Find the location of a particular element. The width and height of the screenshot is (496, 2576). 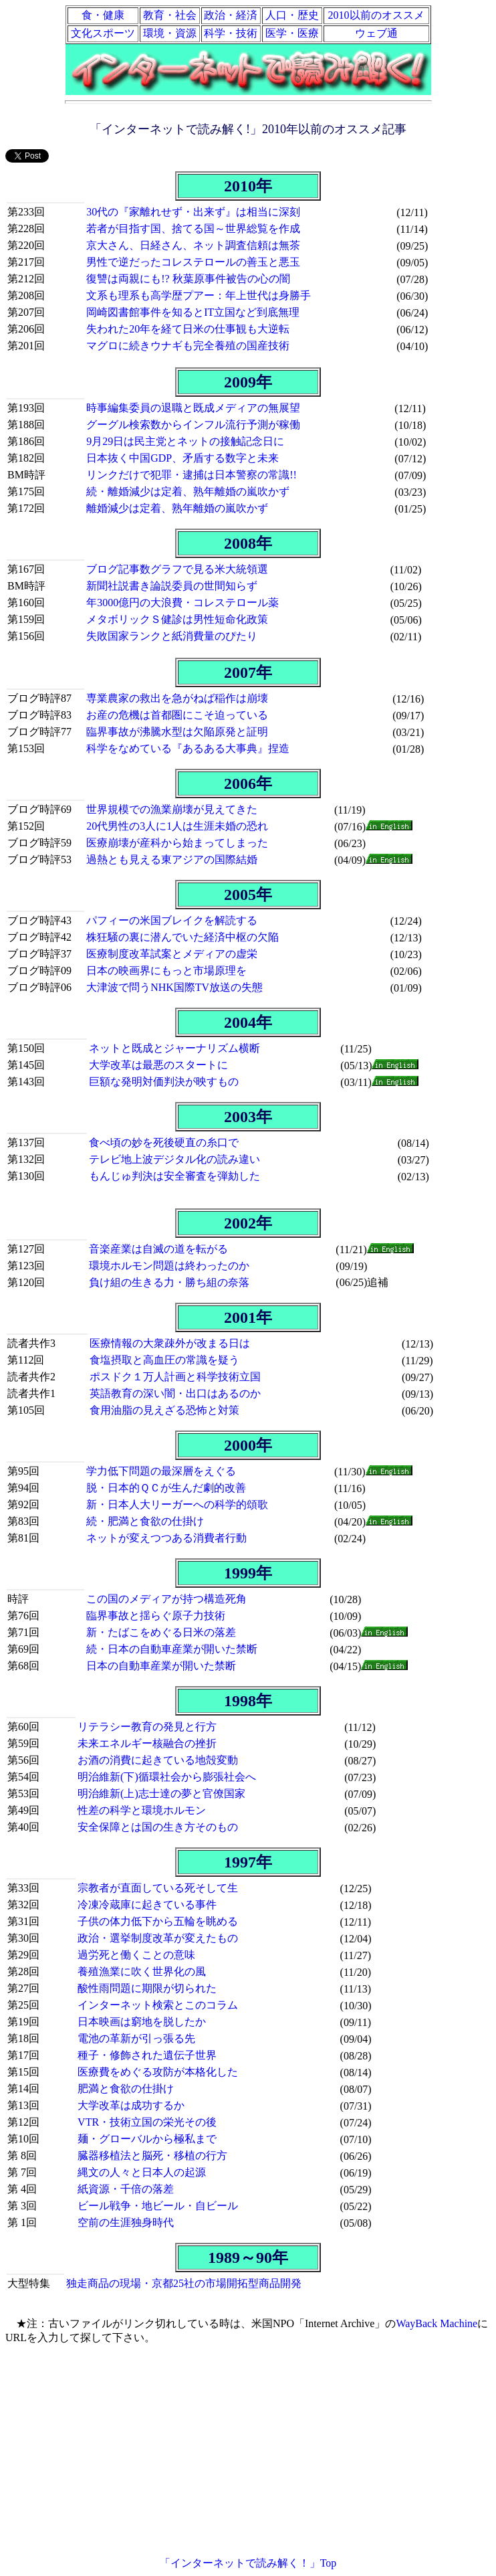

明治維新(下)循環社会から膨張社会へ is located at coordinates (167, 1776).